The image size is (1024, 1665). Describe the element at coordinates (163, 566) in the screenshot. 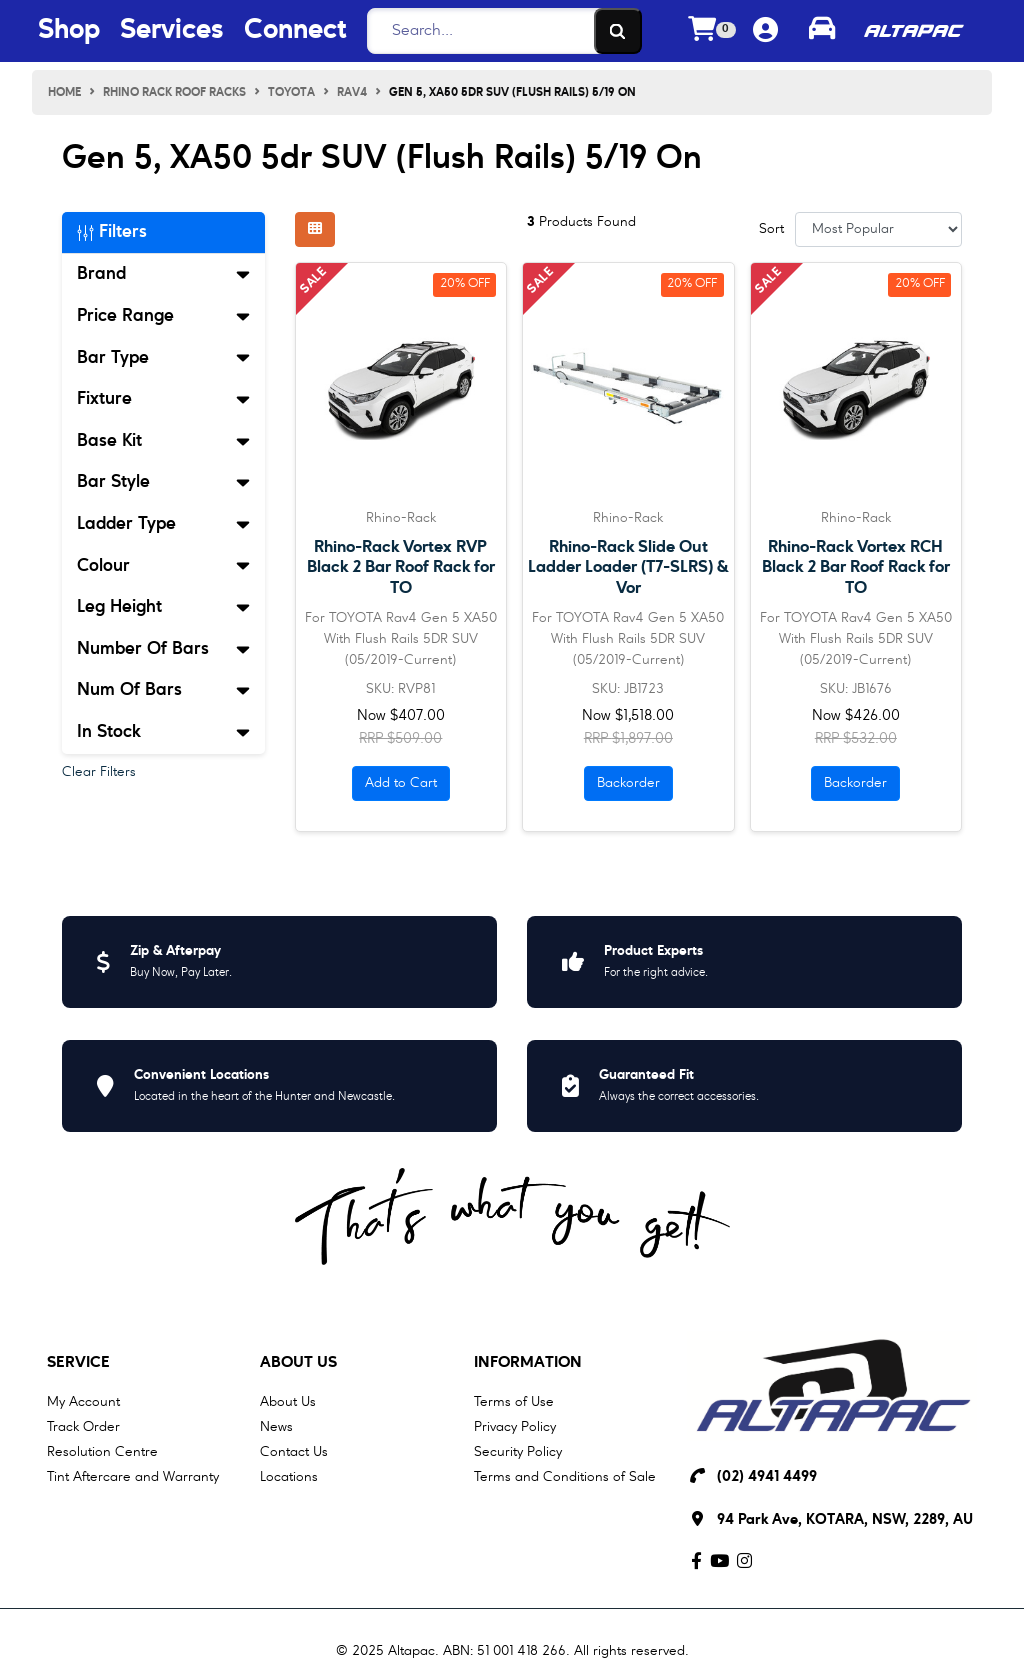

I see `Colour` at that location.